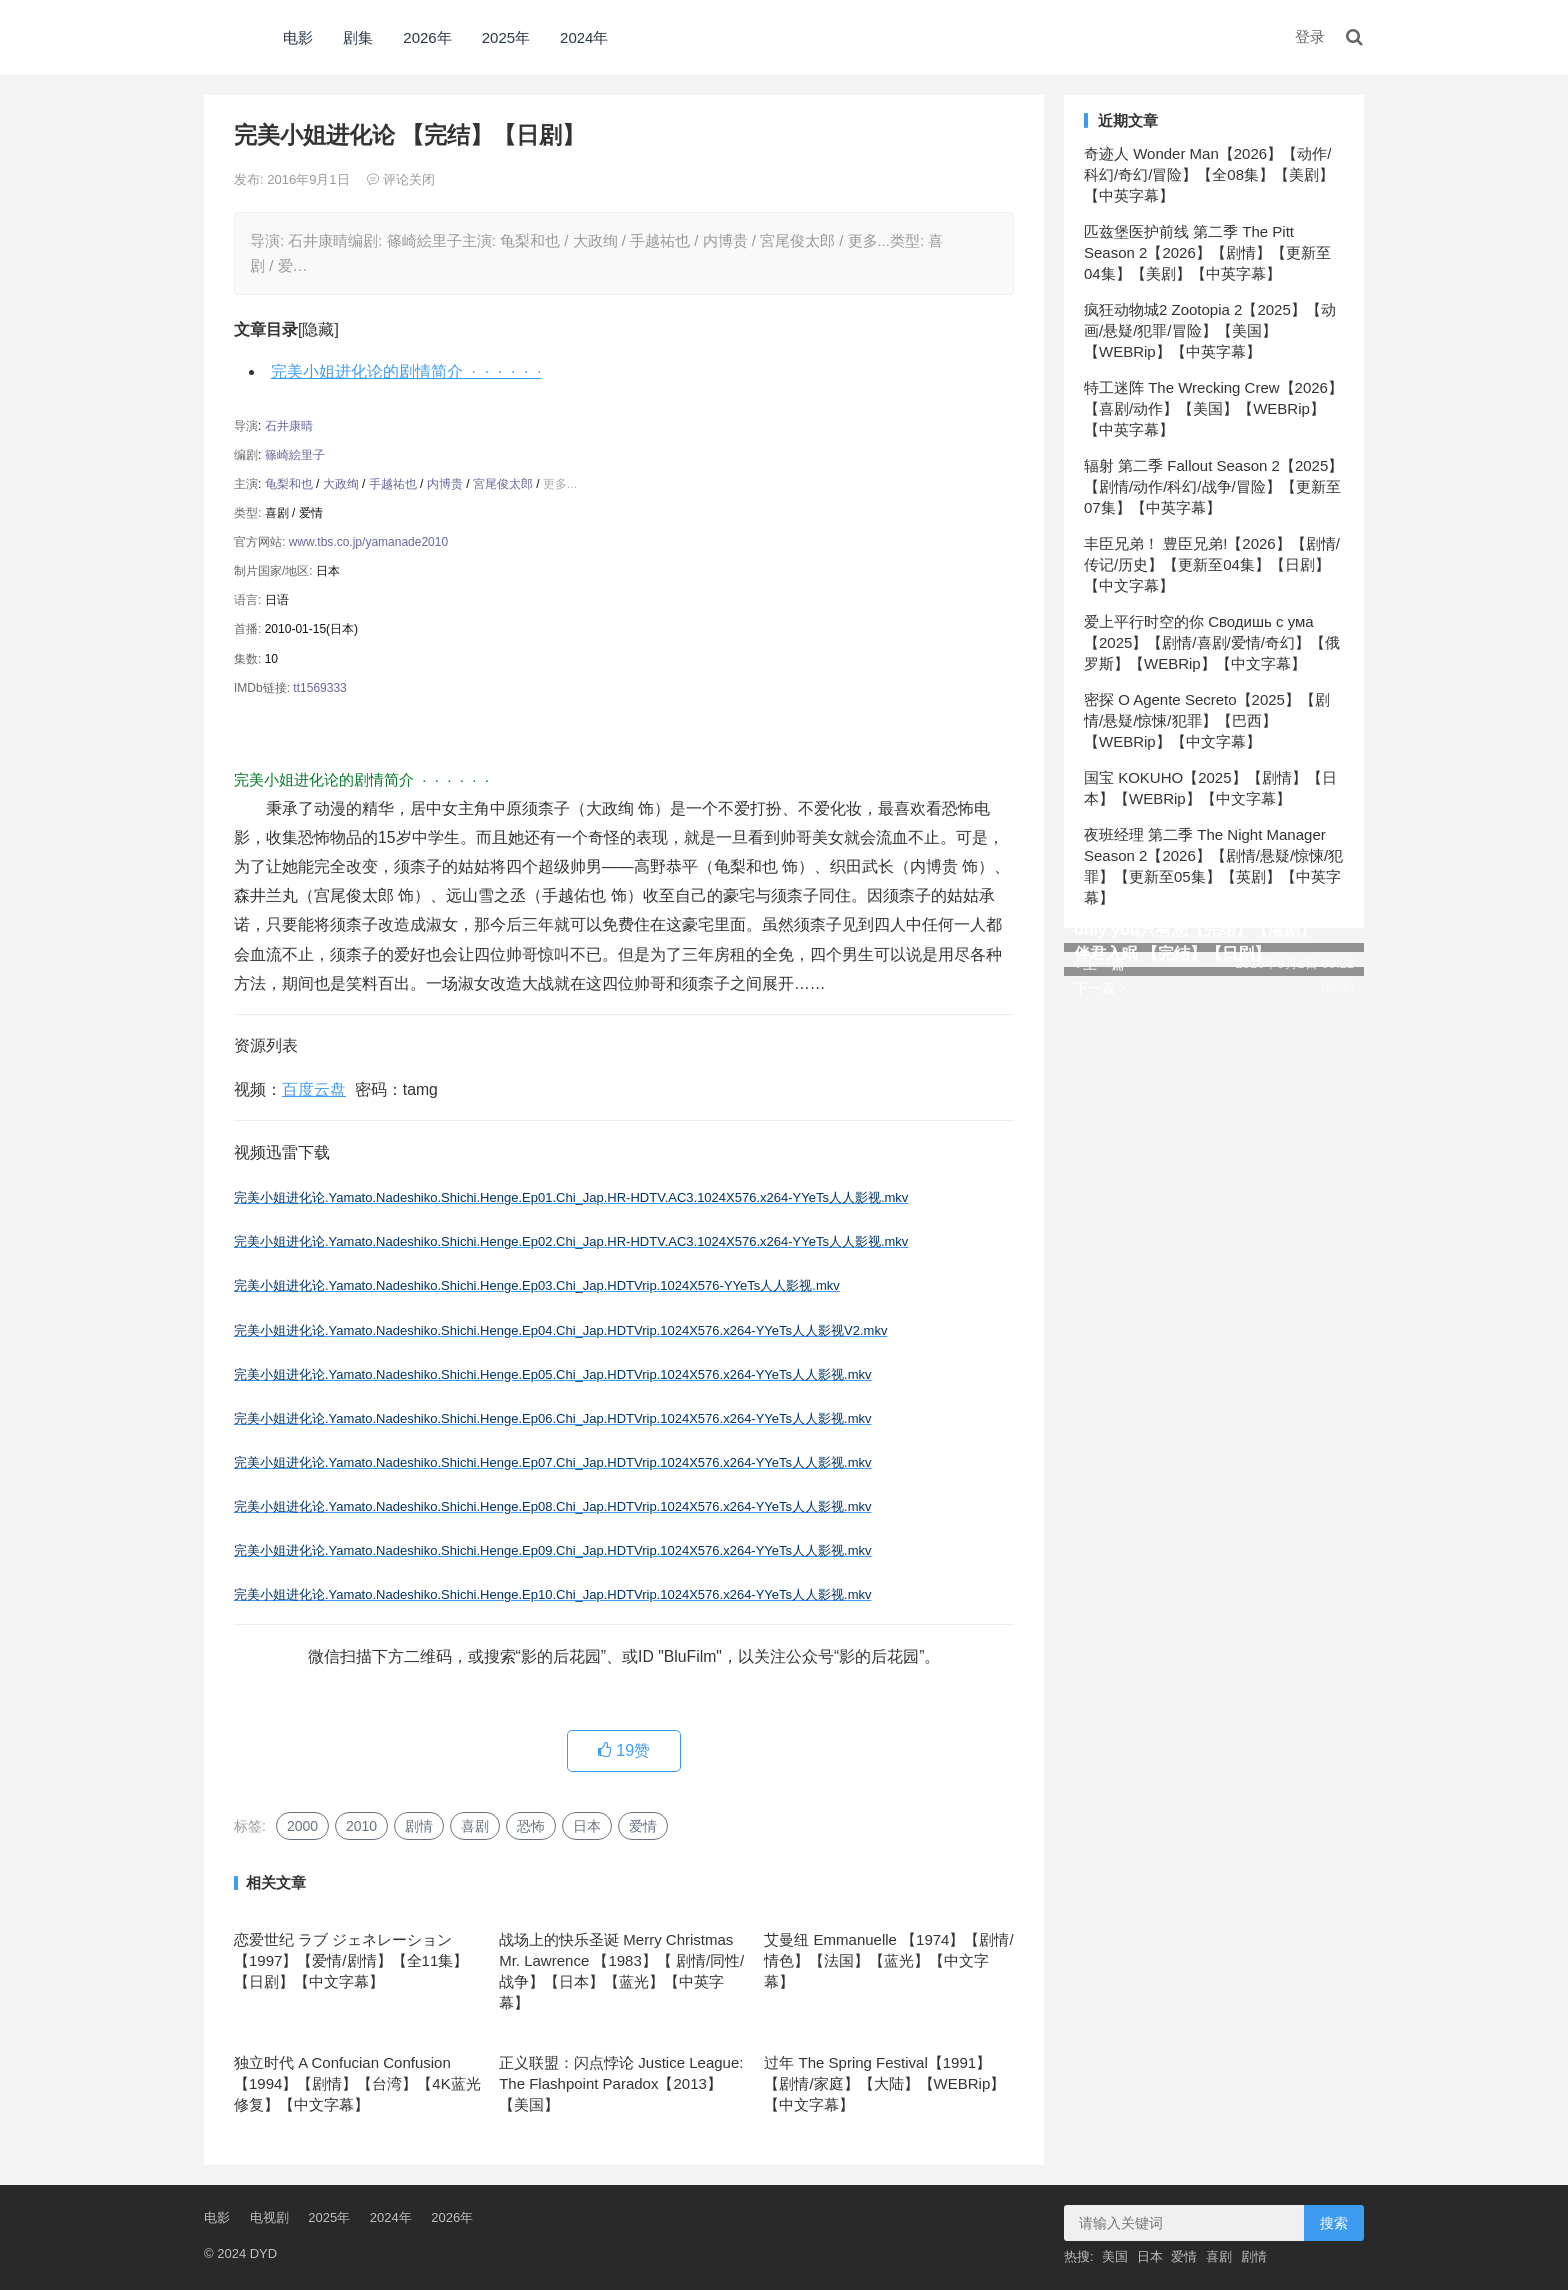 This screenshot has height=2290, width=1568. I want to click on 爱上平行时空的你 Сводишь с ума【2025】【剧情/喜剧/爱情/奇幻】【俄罗斯】【WEBRip】【中文字幕】, so click(1212, 642).